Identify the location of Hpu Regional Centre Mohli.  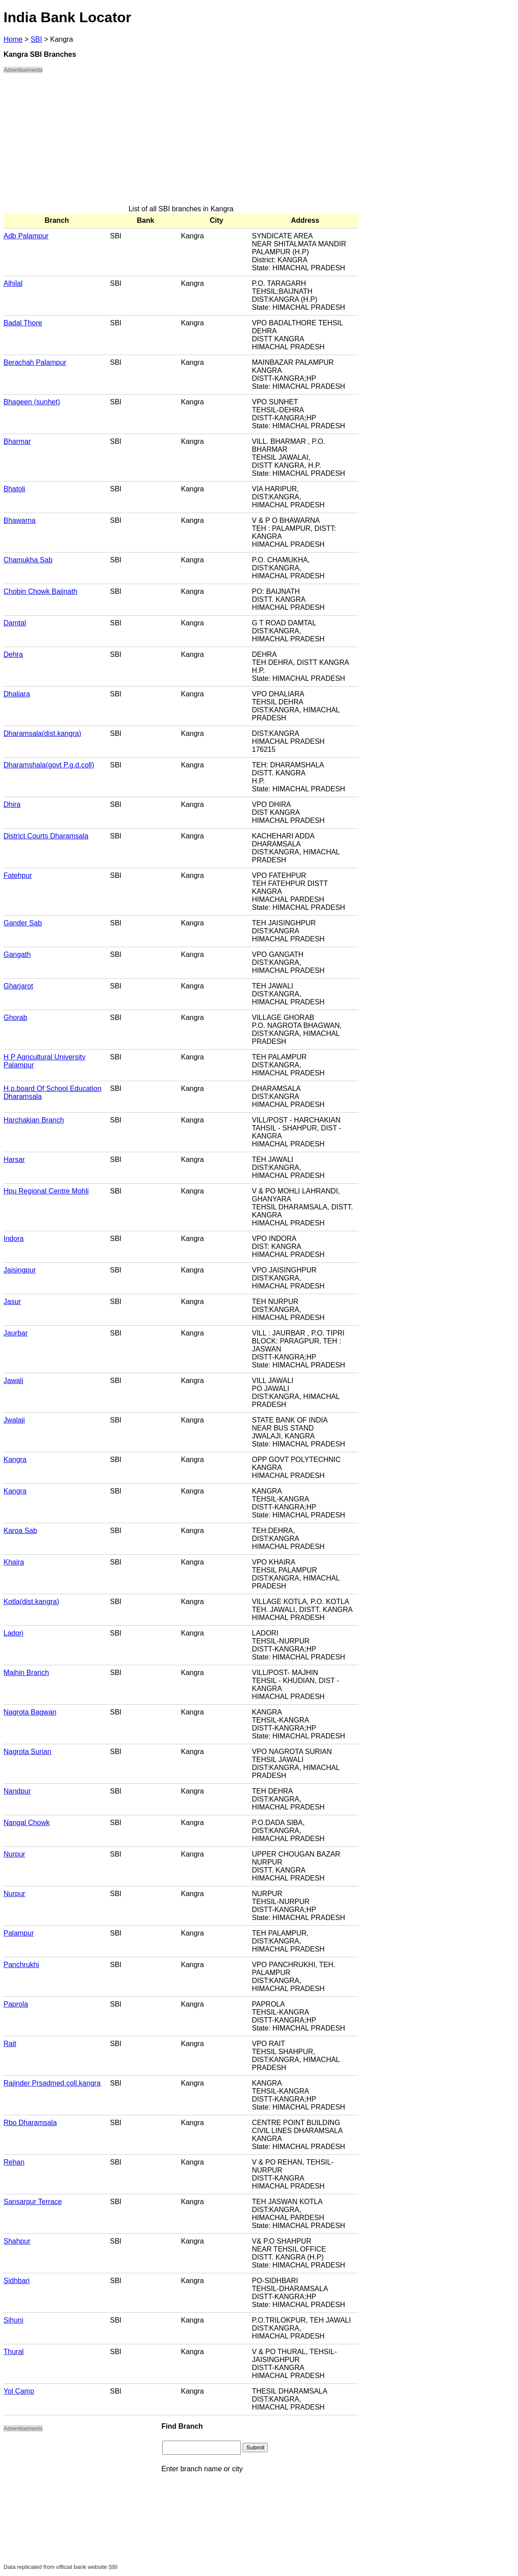
(46, 1191).